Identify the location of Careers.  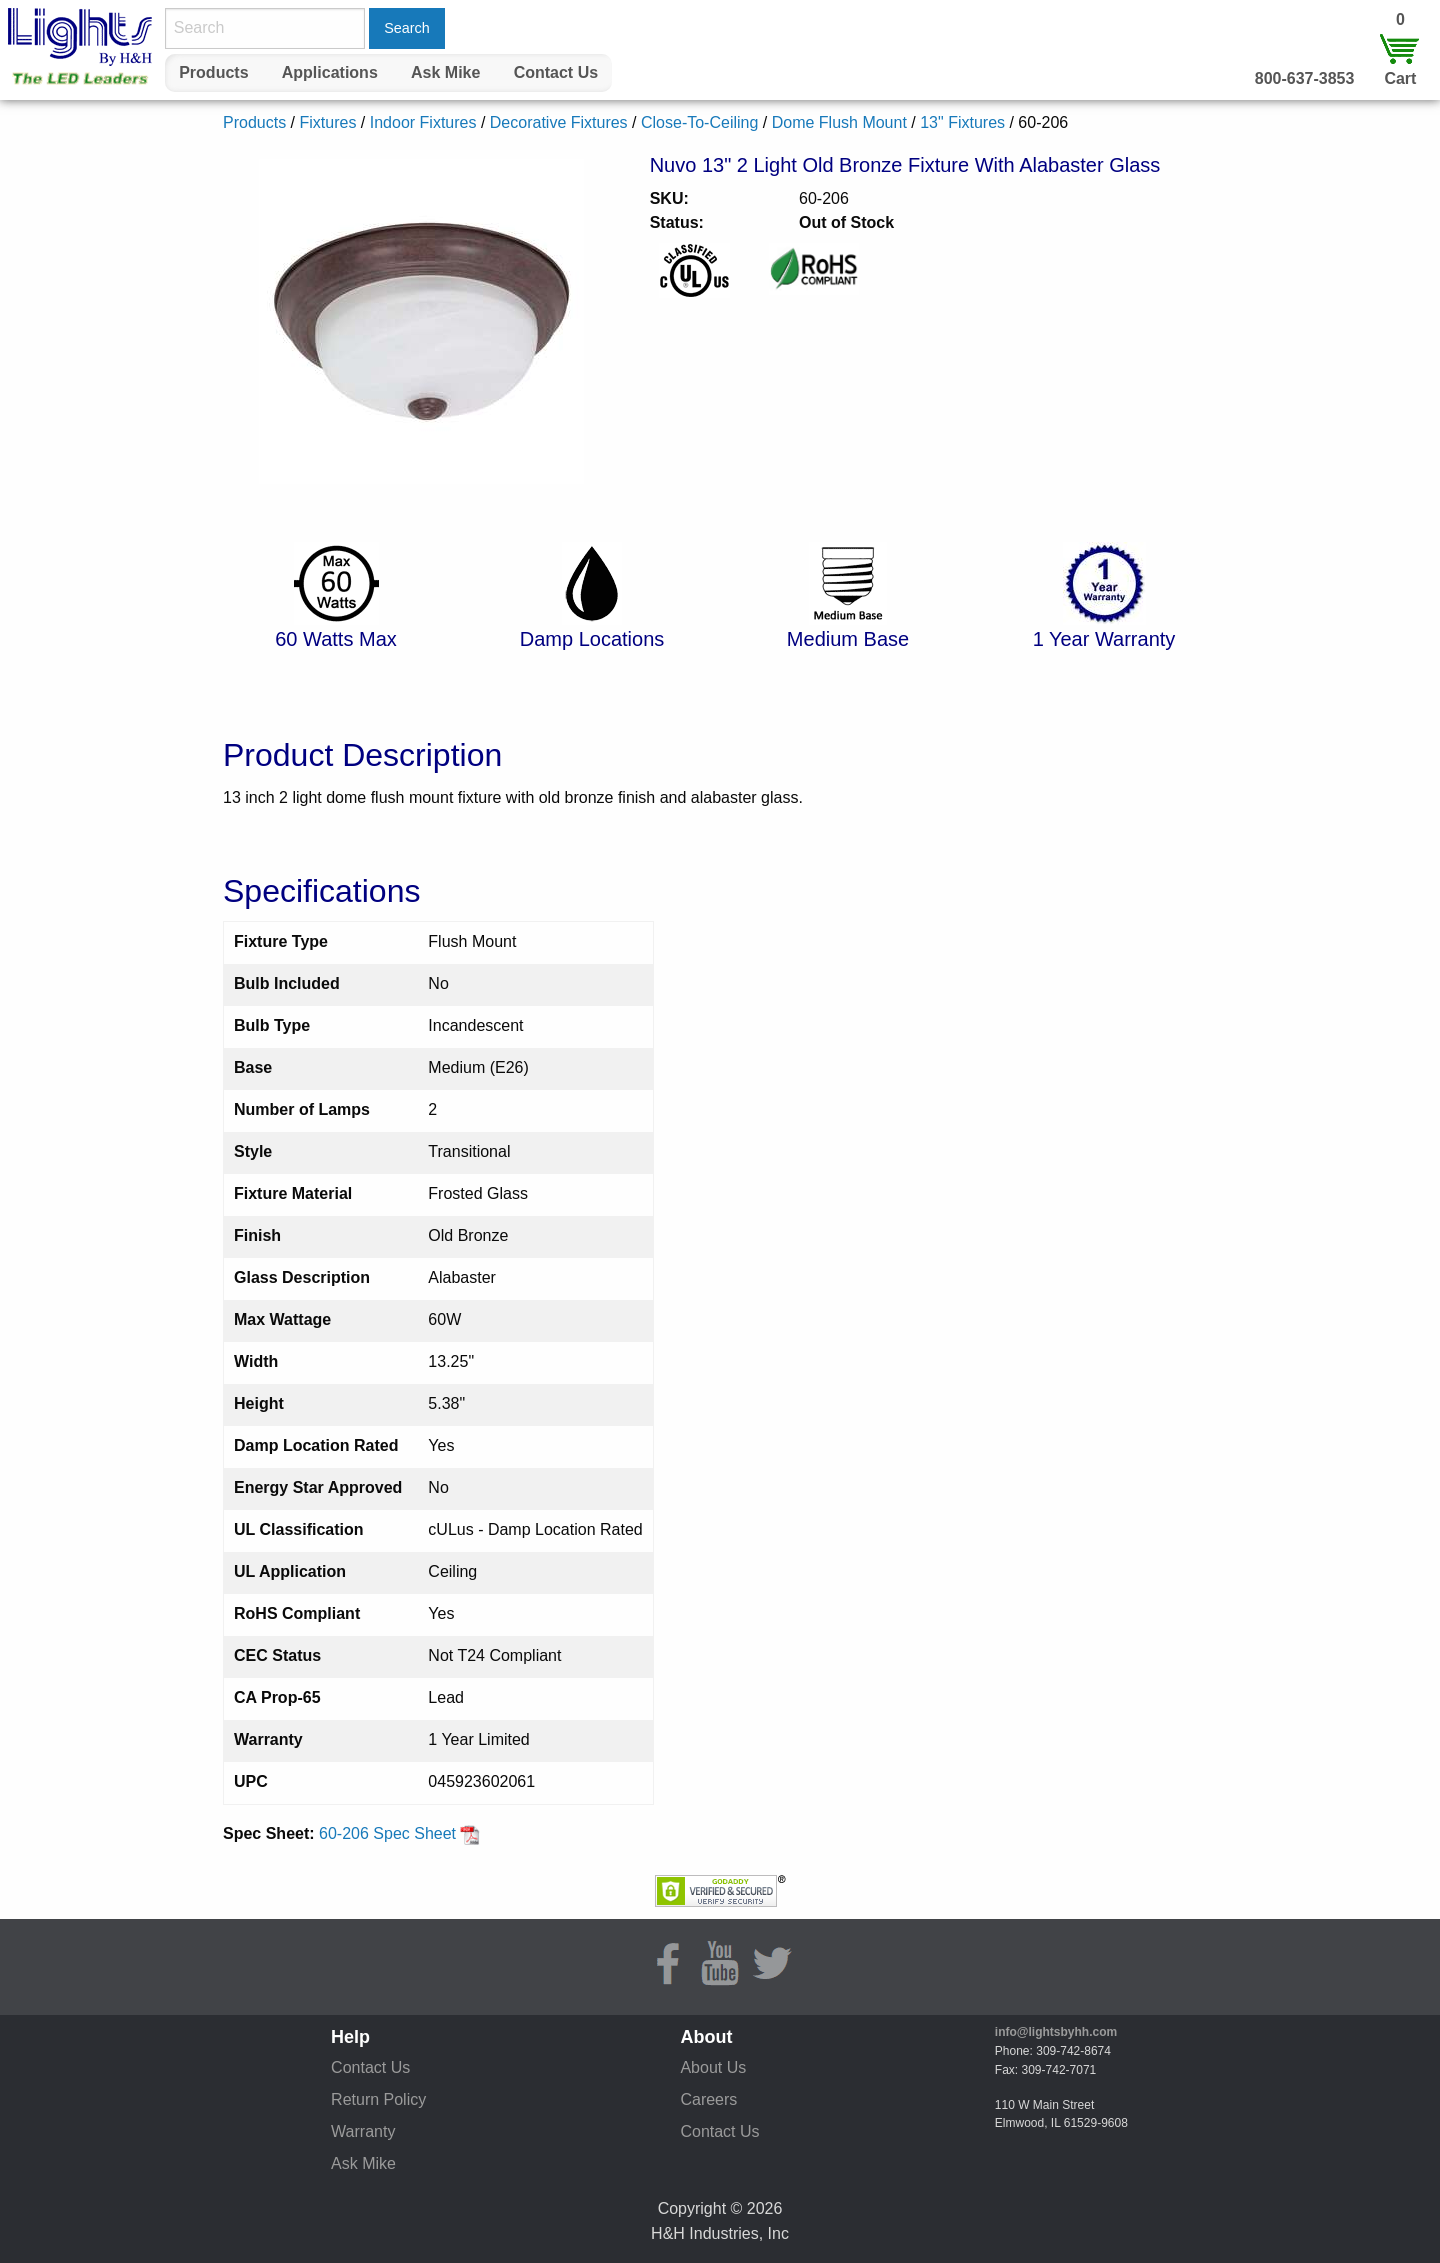
(708, 2099).